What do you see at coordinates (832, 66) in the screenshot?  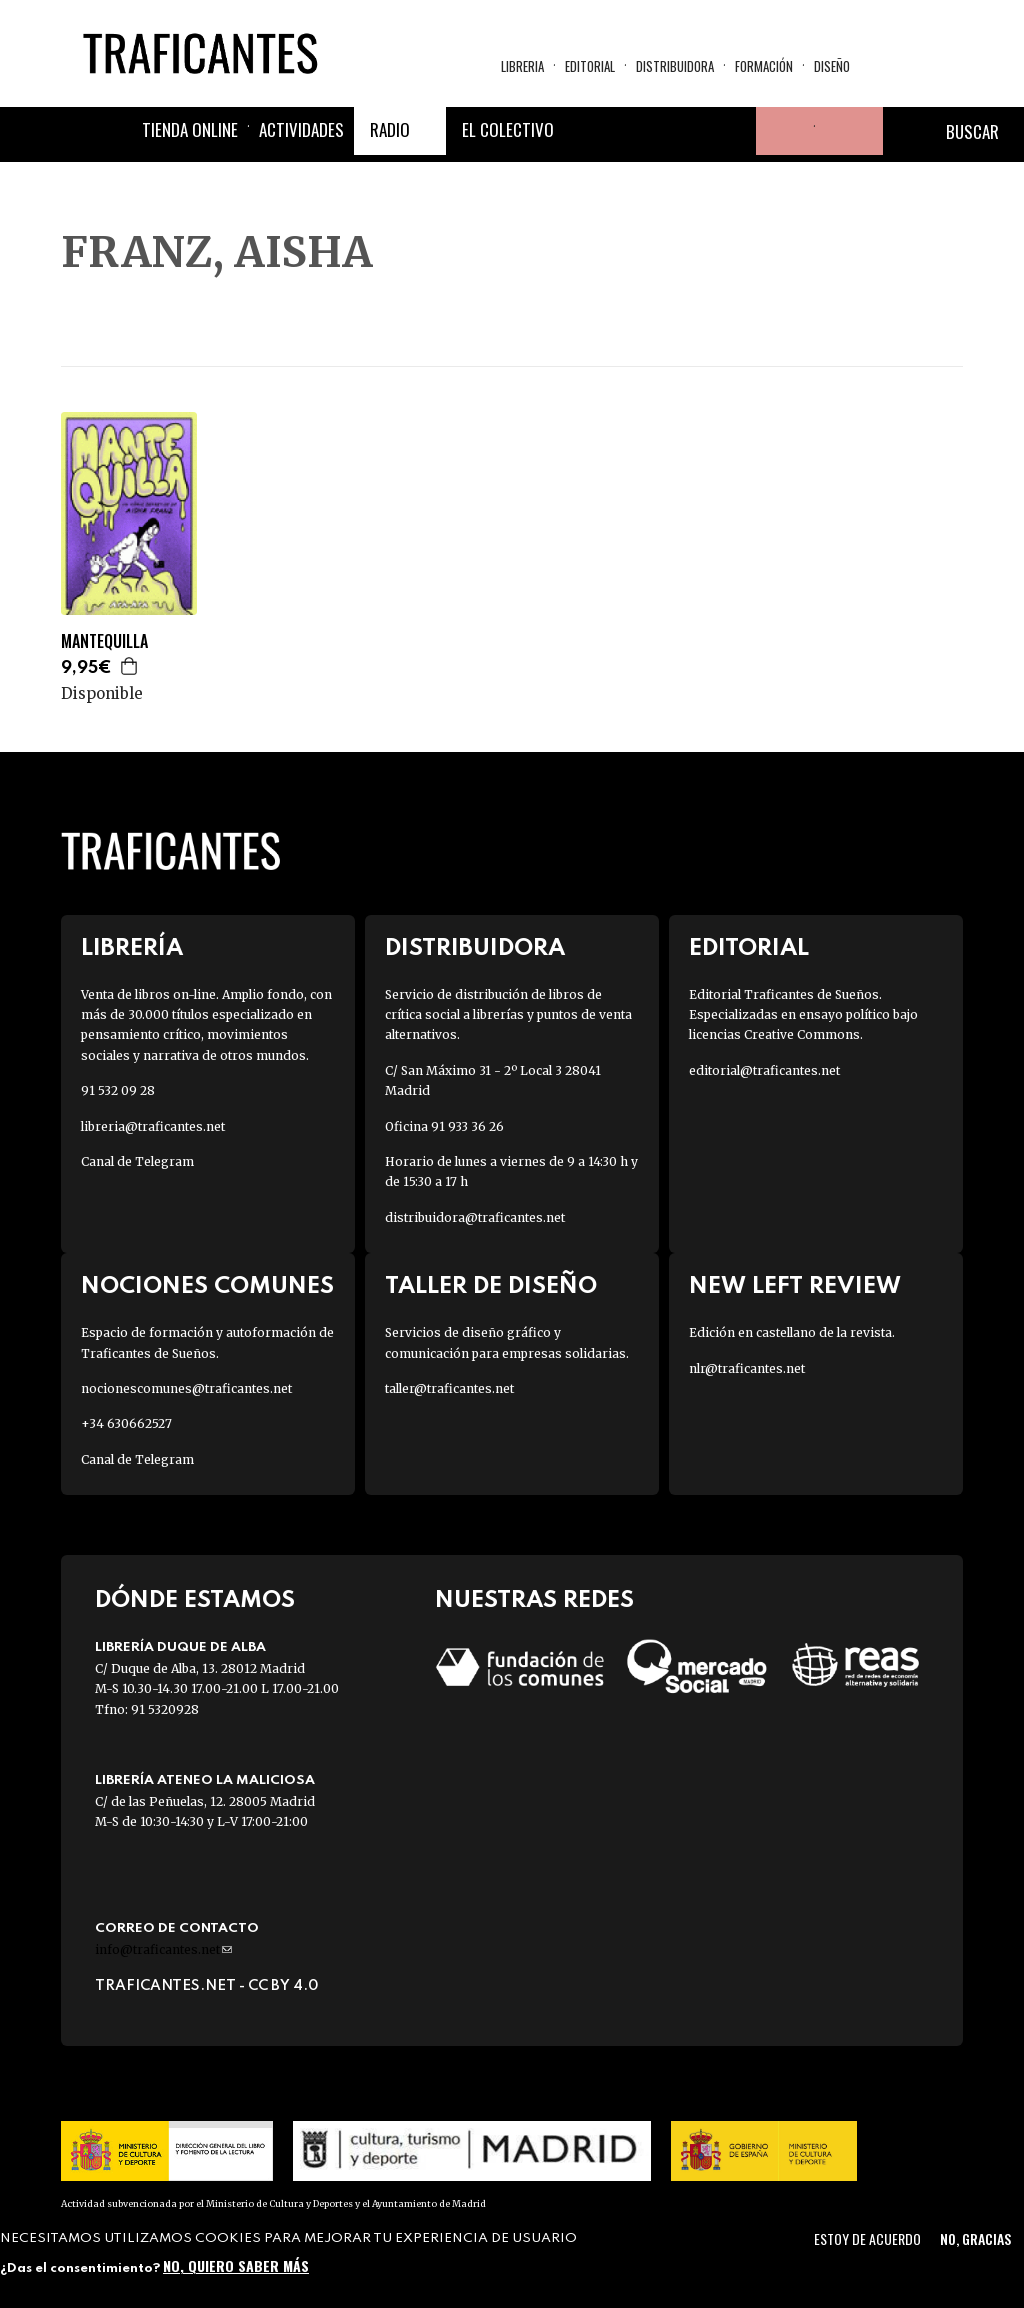 I see `Diseño` at bounding box center [832, 66].